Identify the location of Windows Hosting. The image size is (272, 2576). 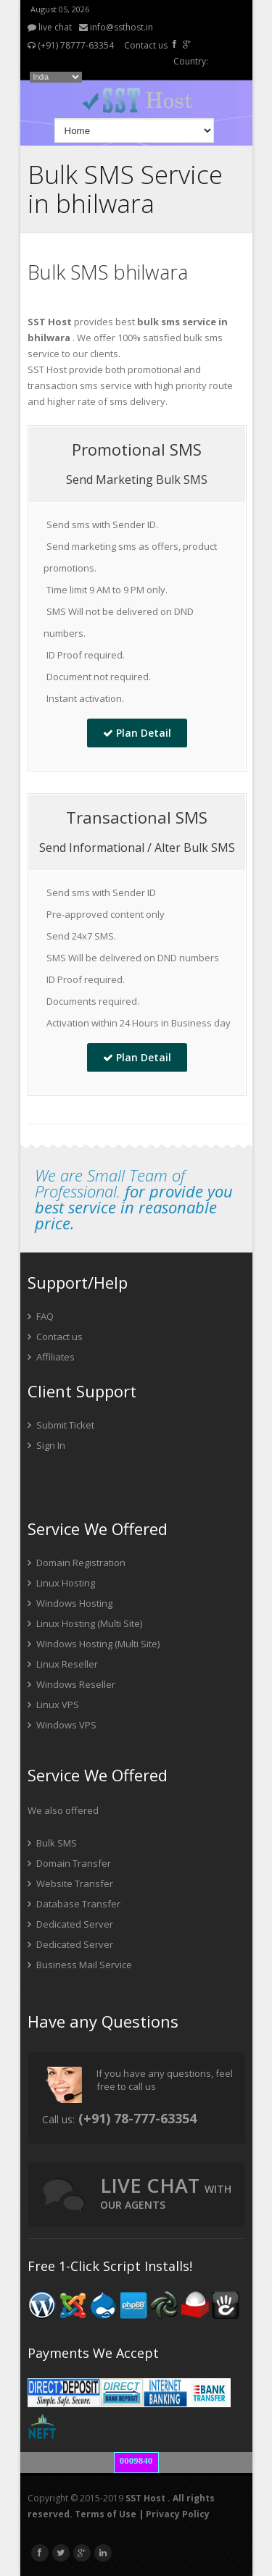
(70, 1603).